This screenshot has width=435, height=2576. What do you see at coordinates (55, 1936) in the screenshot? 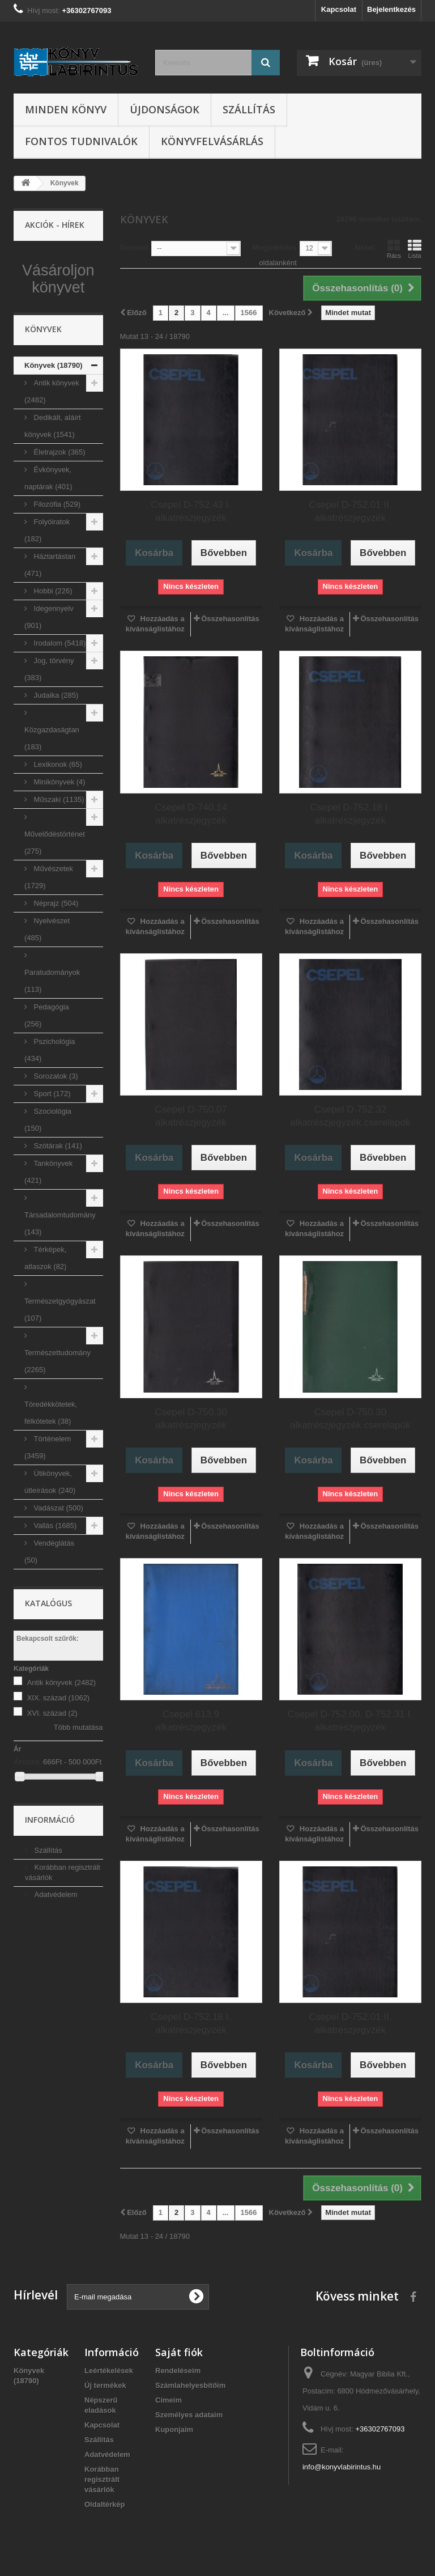
I see `Adatvédelem` at bounding box center [55, 1936].